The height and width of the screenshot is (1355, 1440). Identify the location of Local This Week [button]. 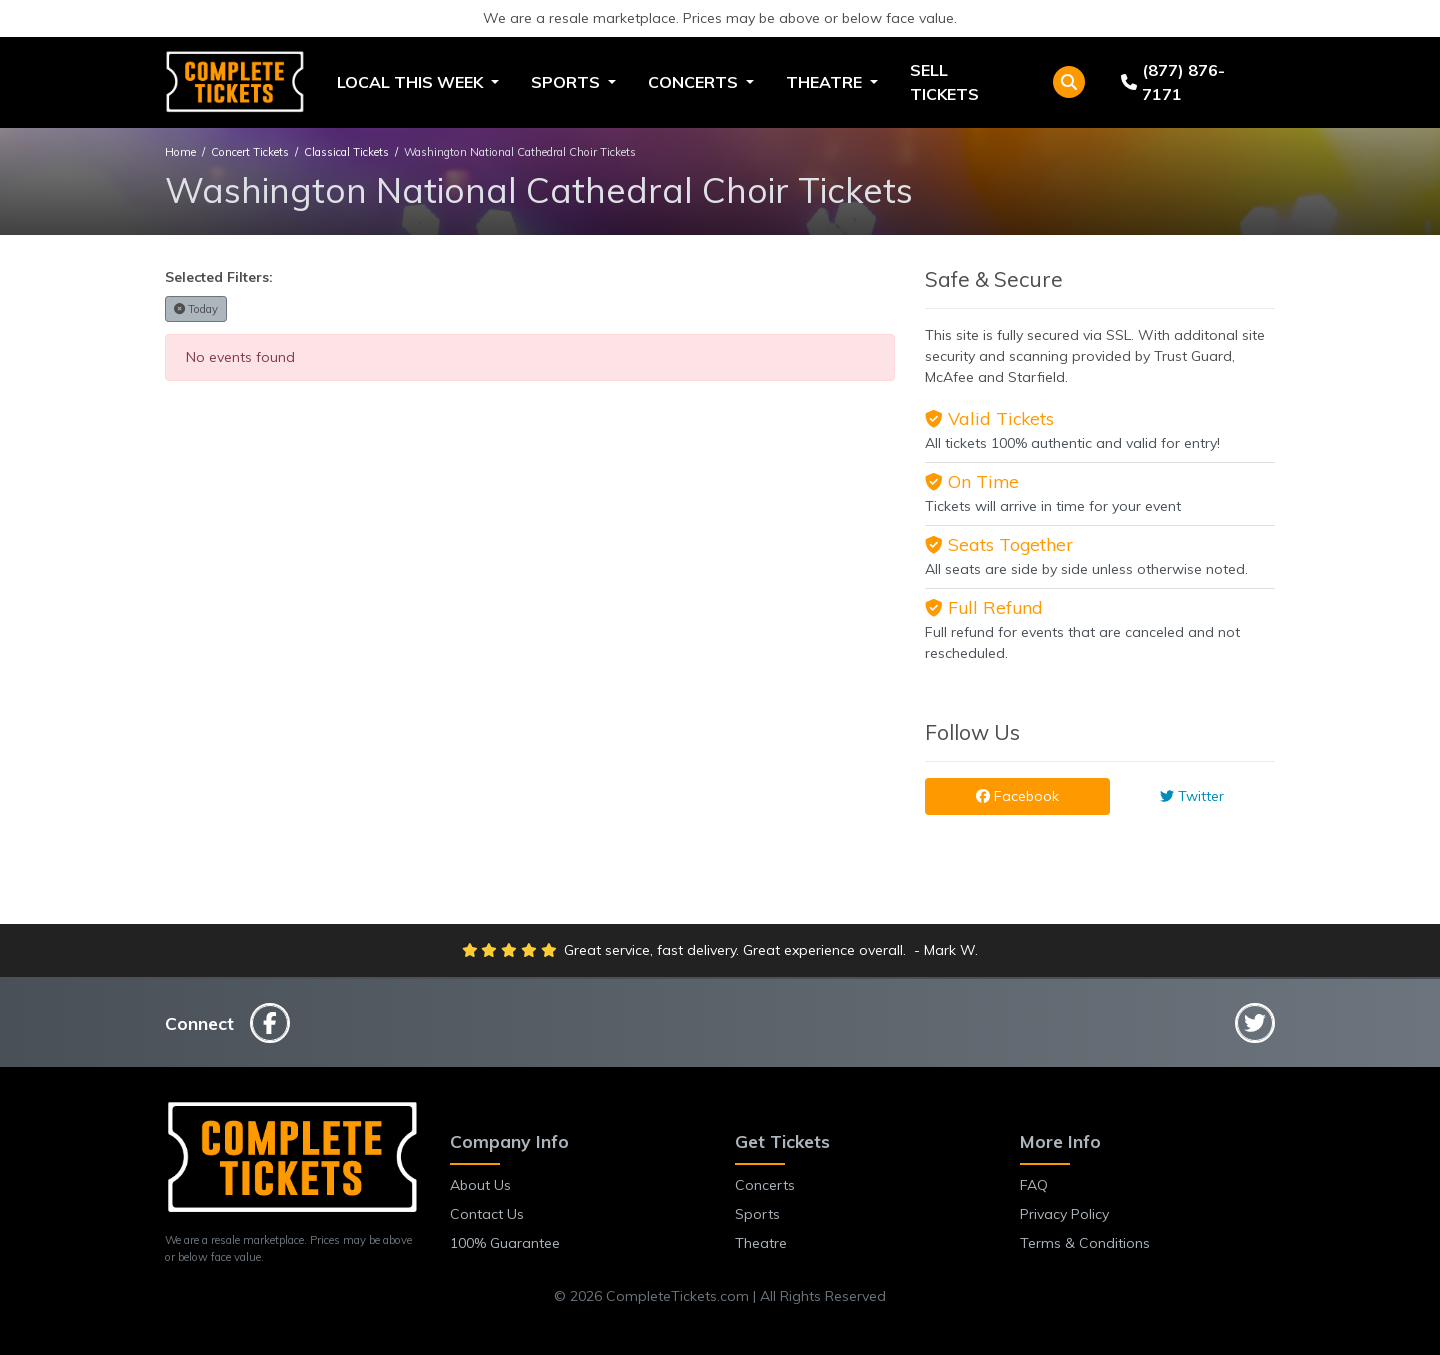
(412, 82).